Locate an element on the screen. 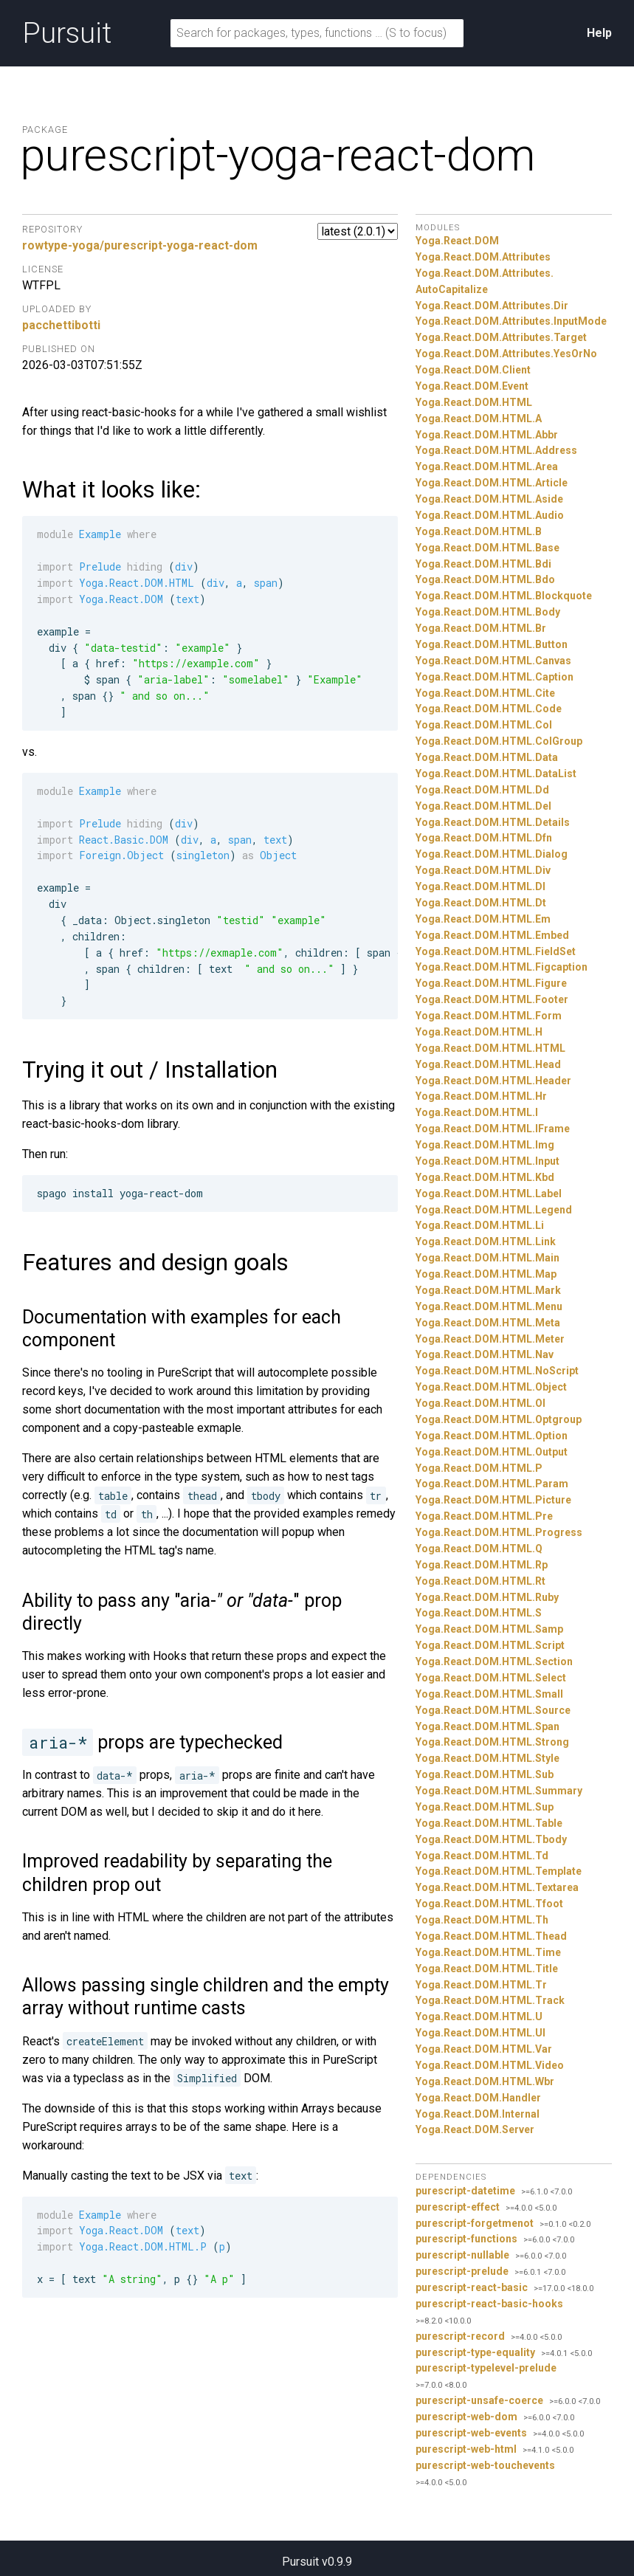  Yoga.React.DOM.HTML.Link is located at coordinates (486, 1241).